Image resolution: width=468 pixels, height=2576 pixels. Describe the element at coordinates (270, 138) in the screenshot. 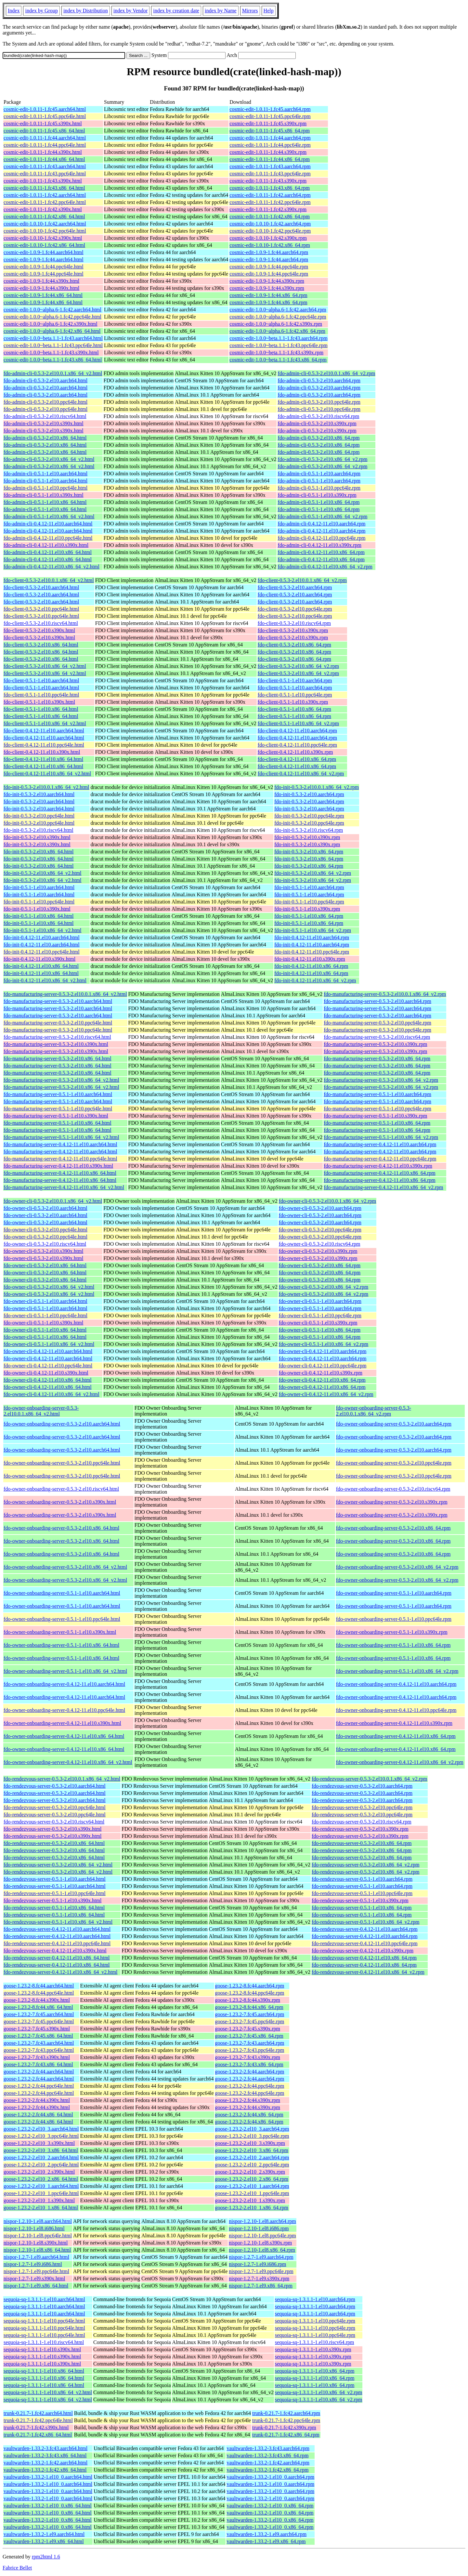

I see `cosmic-edit-1.0.11-1.fc44.aarch64.rpm` at that location.